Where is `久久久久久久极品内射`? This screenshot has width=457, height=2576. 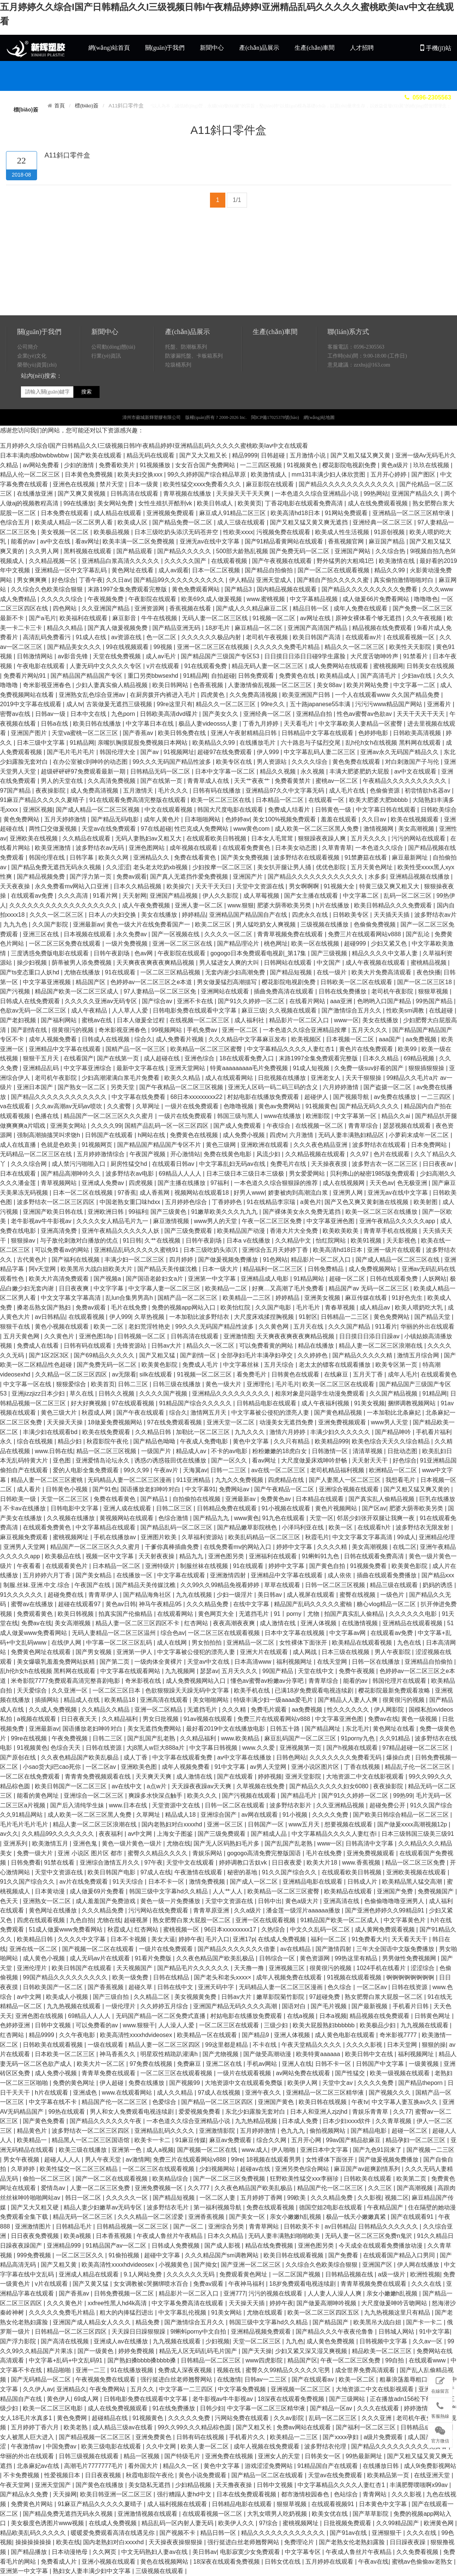
久久久久久久极品内射 is located at coordinates (212, 637).